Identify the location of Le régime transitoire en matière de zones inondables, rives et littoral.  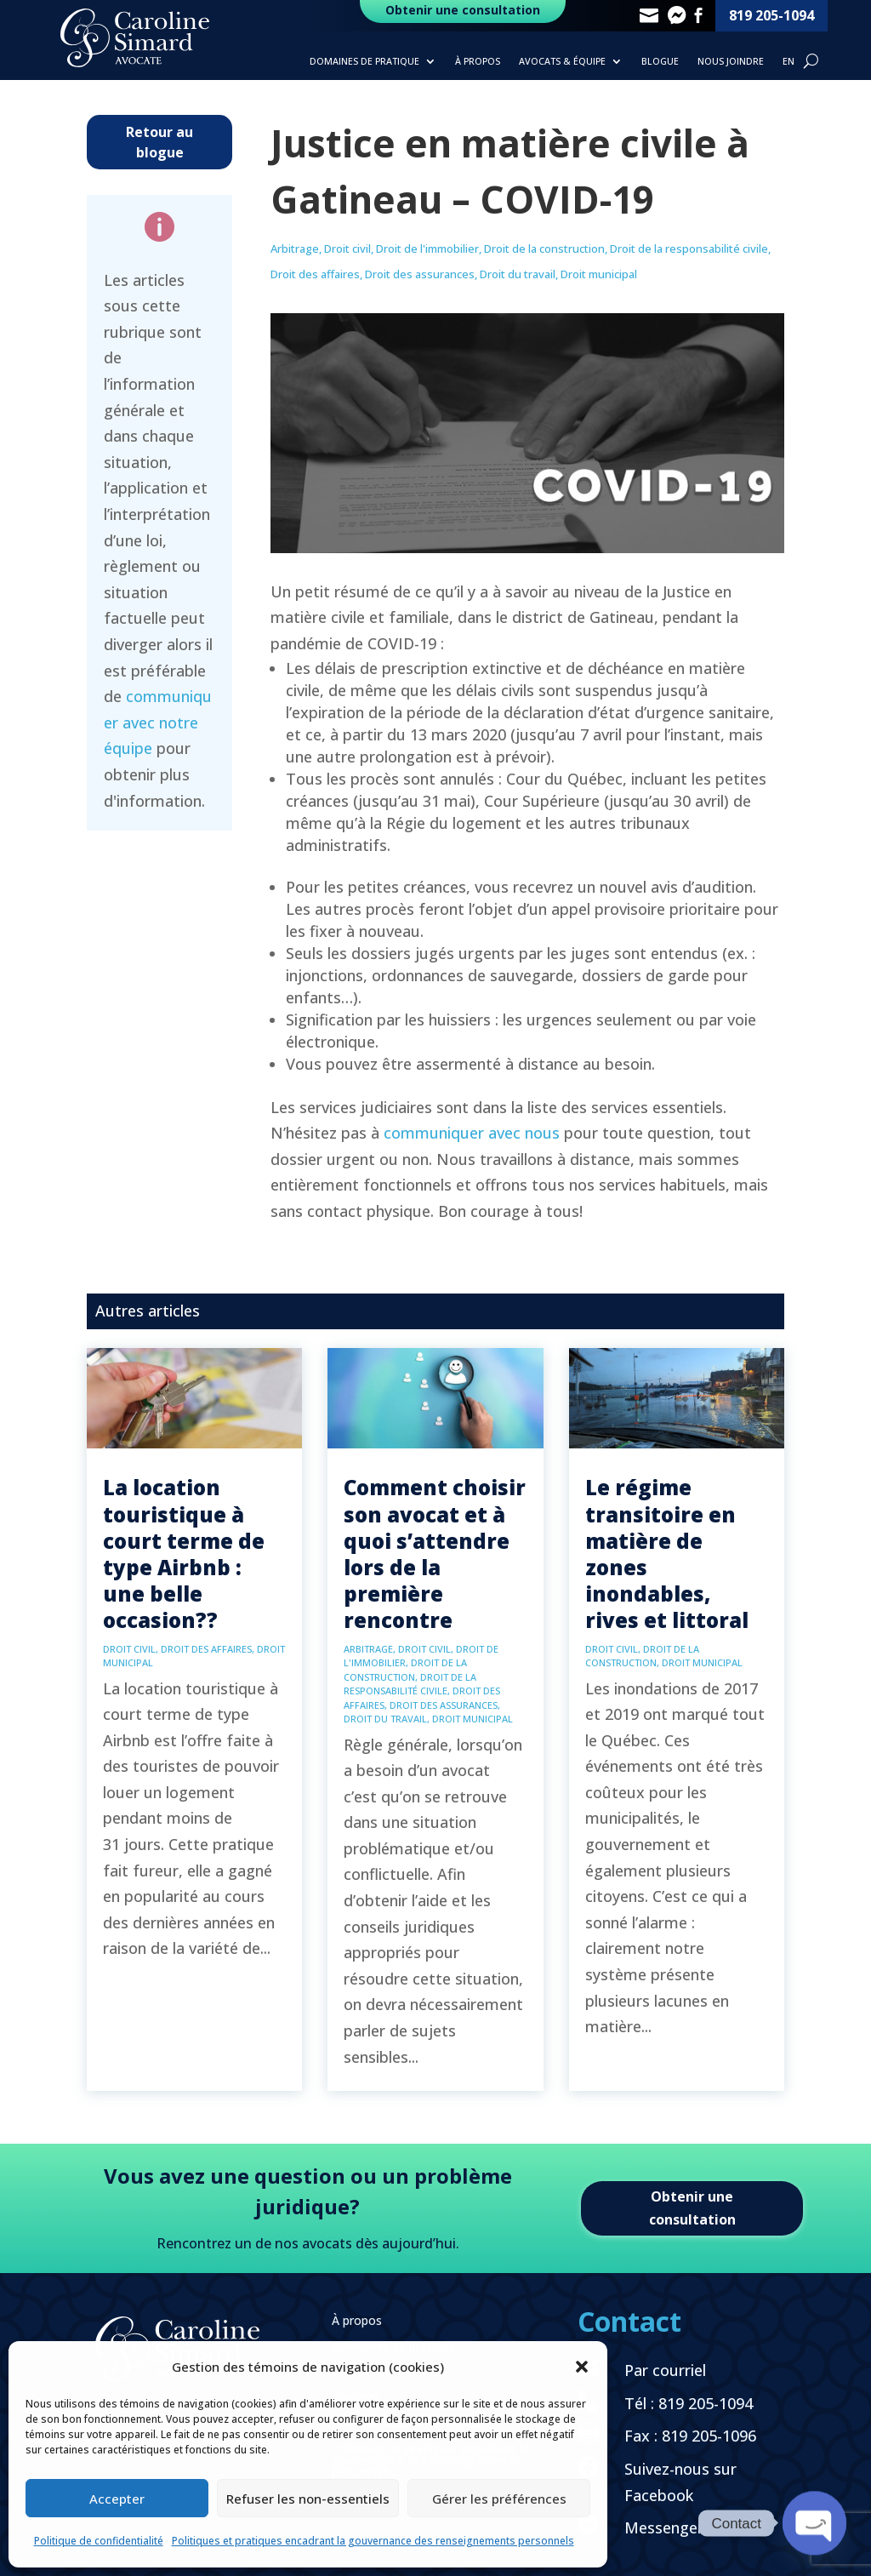
(667, 1553).